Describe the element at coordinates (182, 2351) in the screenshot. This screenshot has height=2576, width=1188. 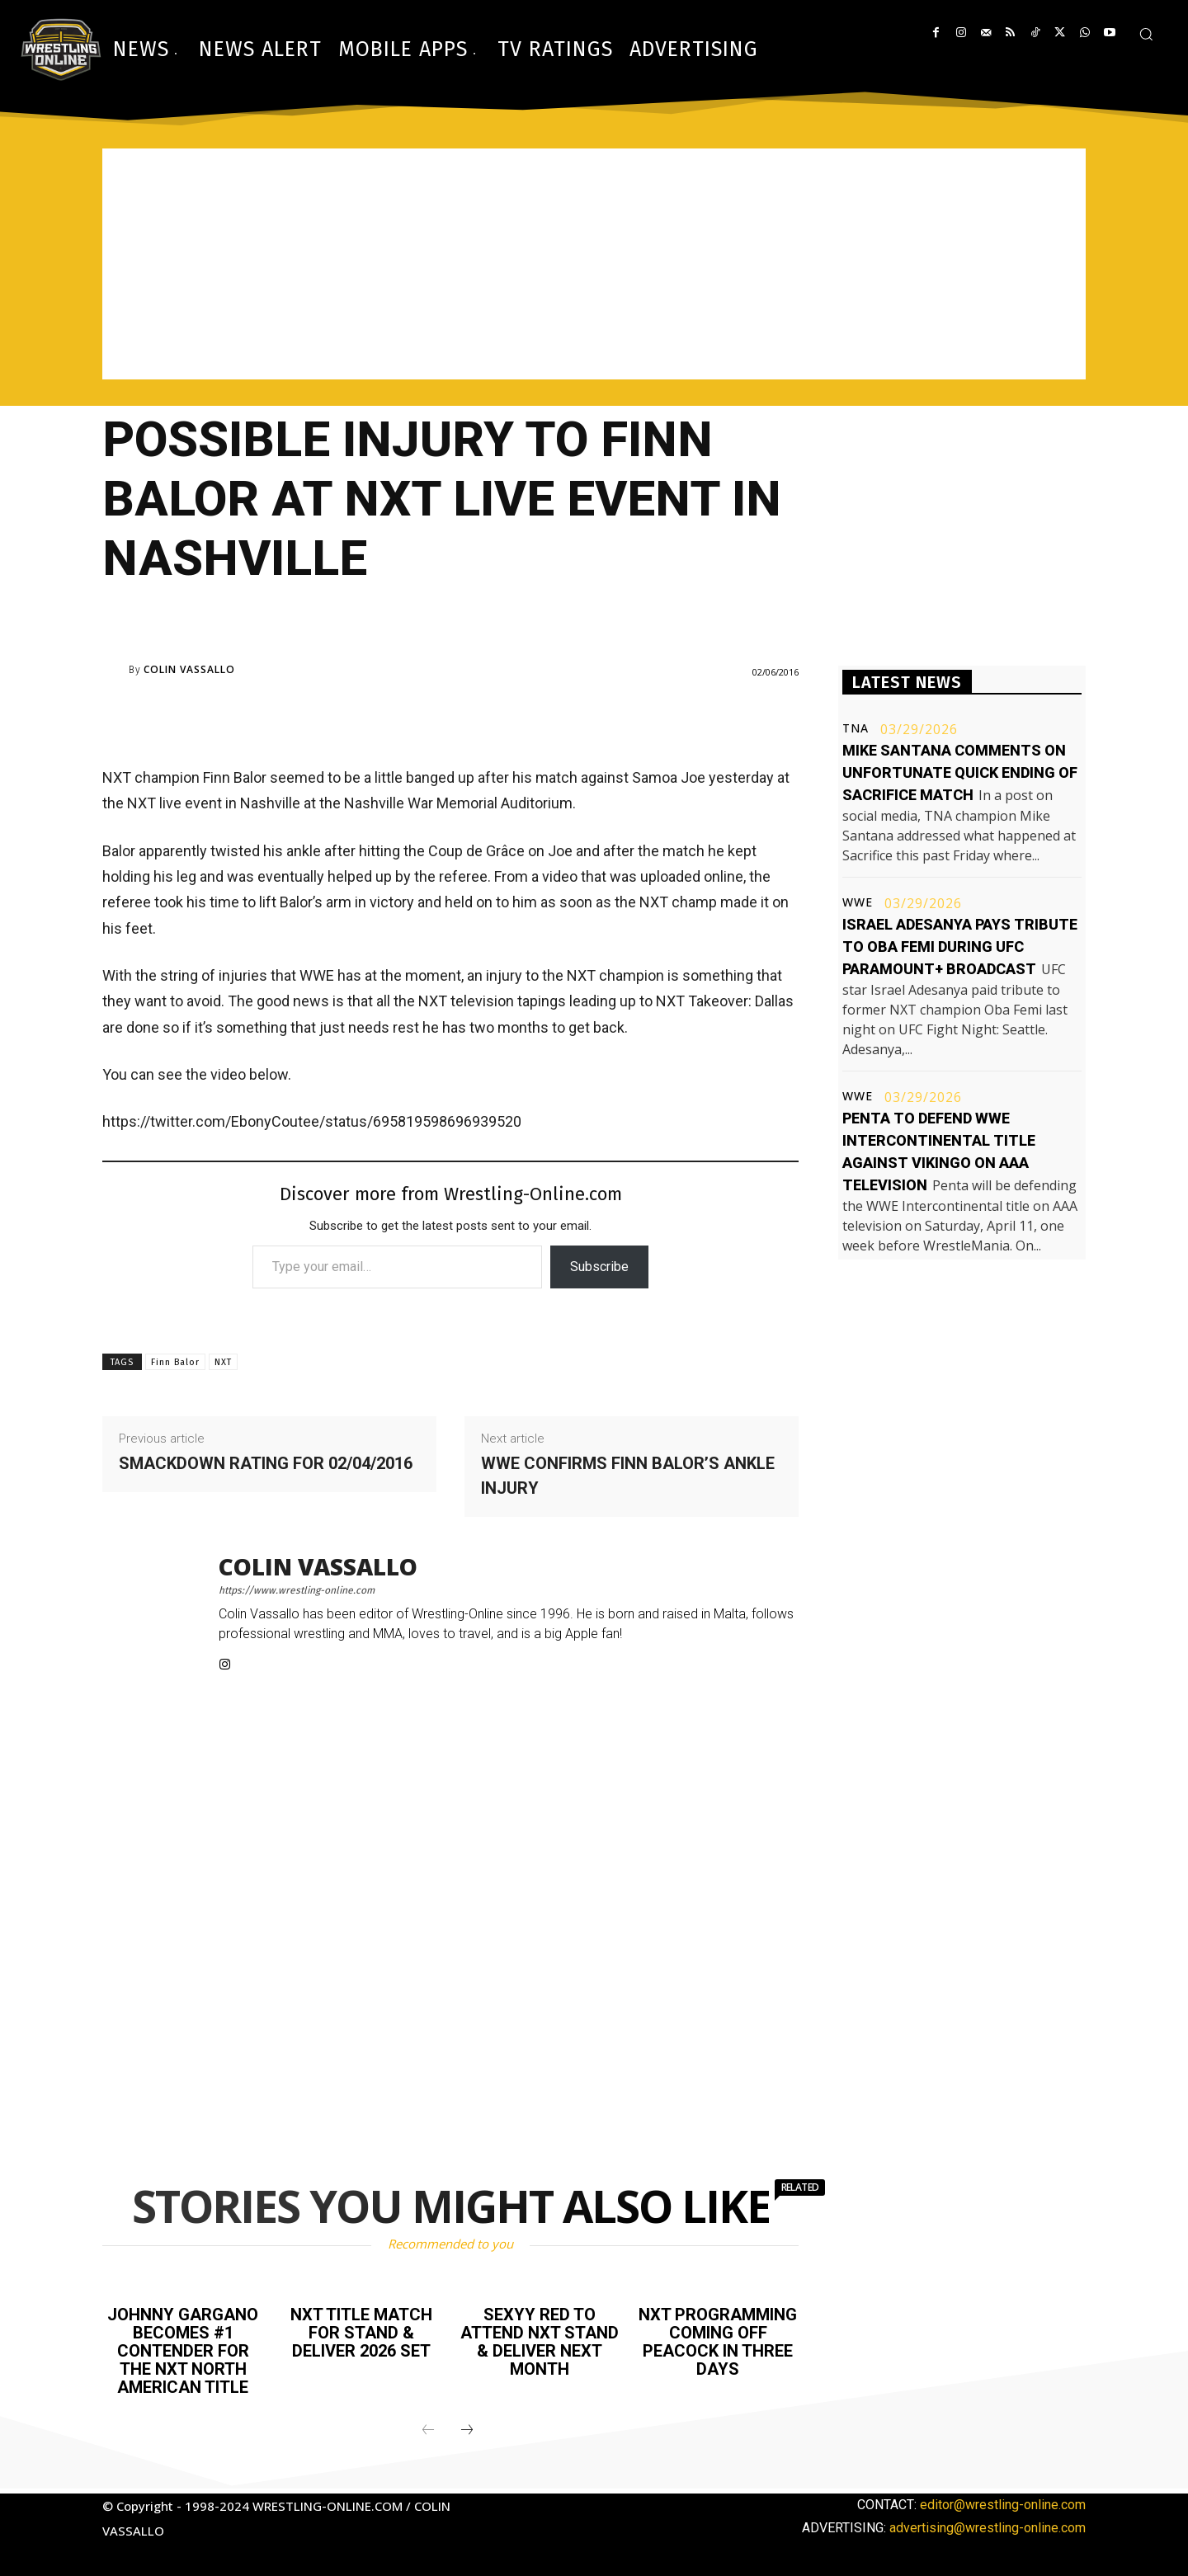
I see `Johnny Gargano becomes #1 contender for the NXT North American title` at that location.